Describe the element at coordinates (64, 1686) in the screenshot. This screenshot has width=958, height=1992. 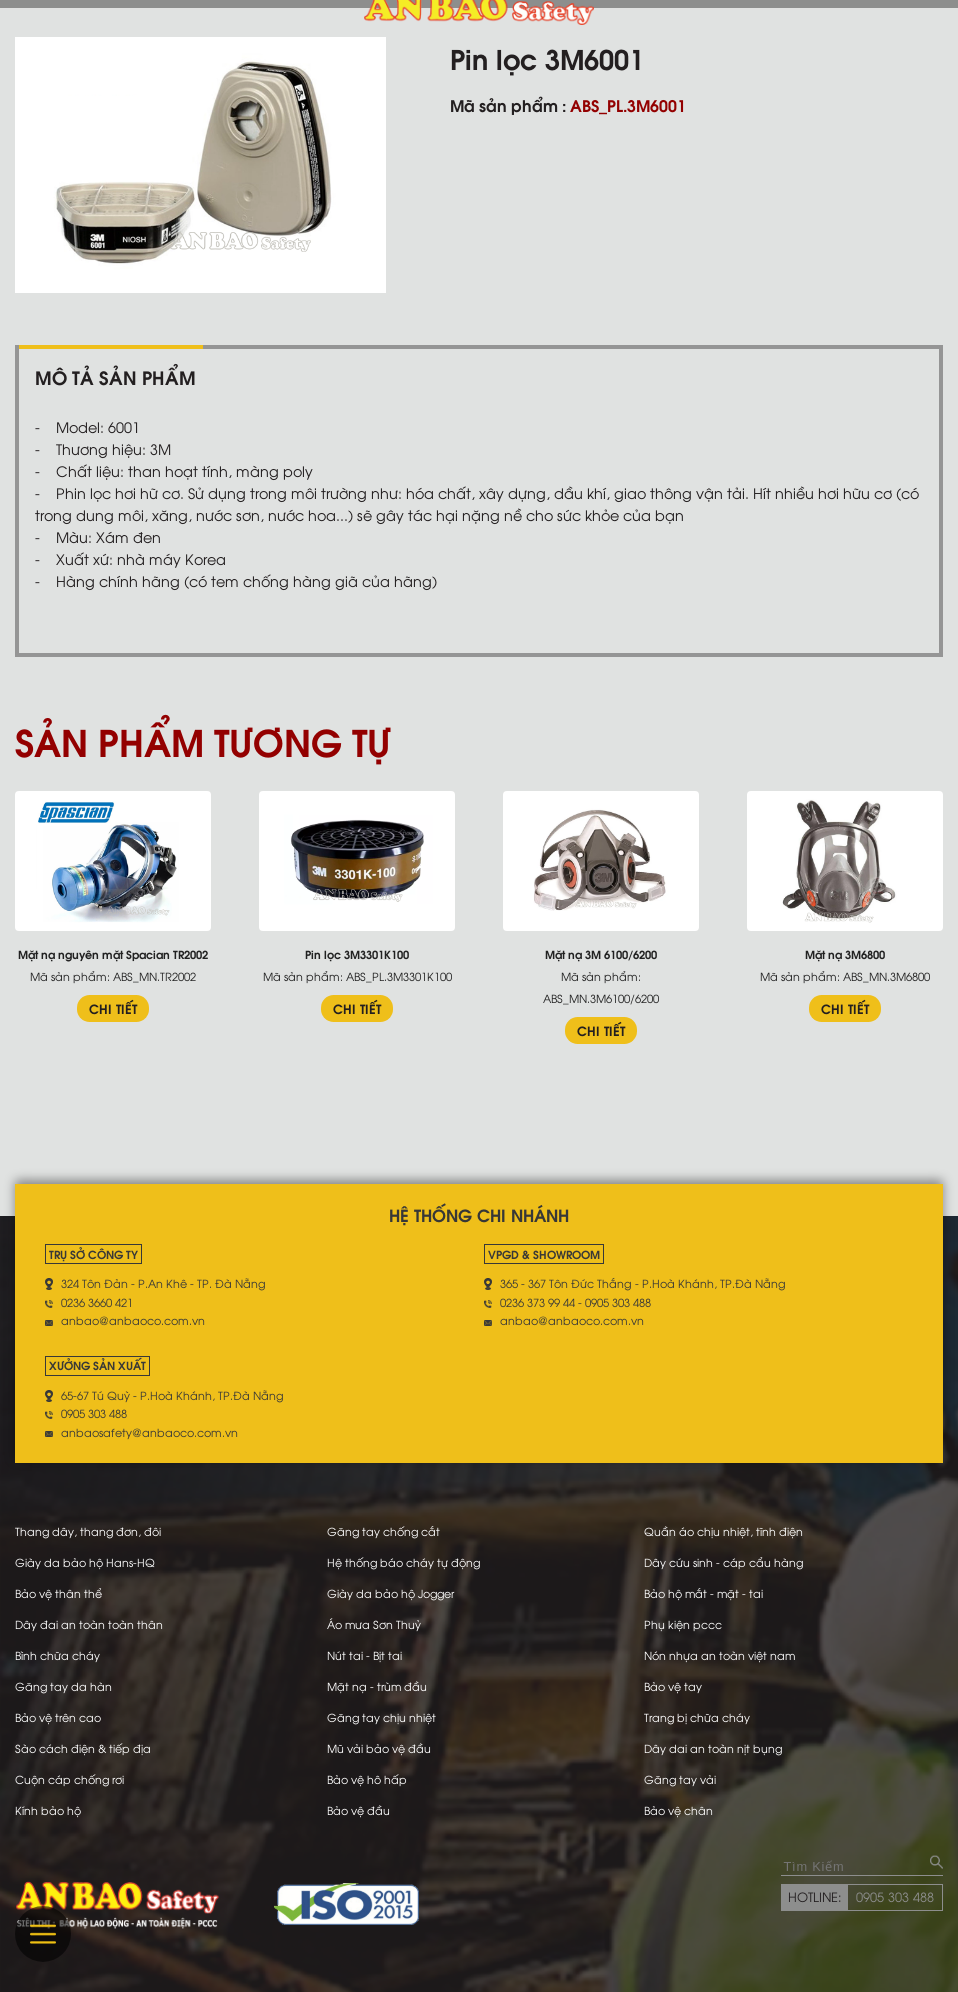
I see `Găng tay da hàn` at that location.